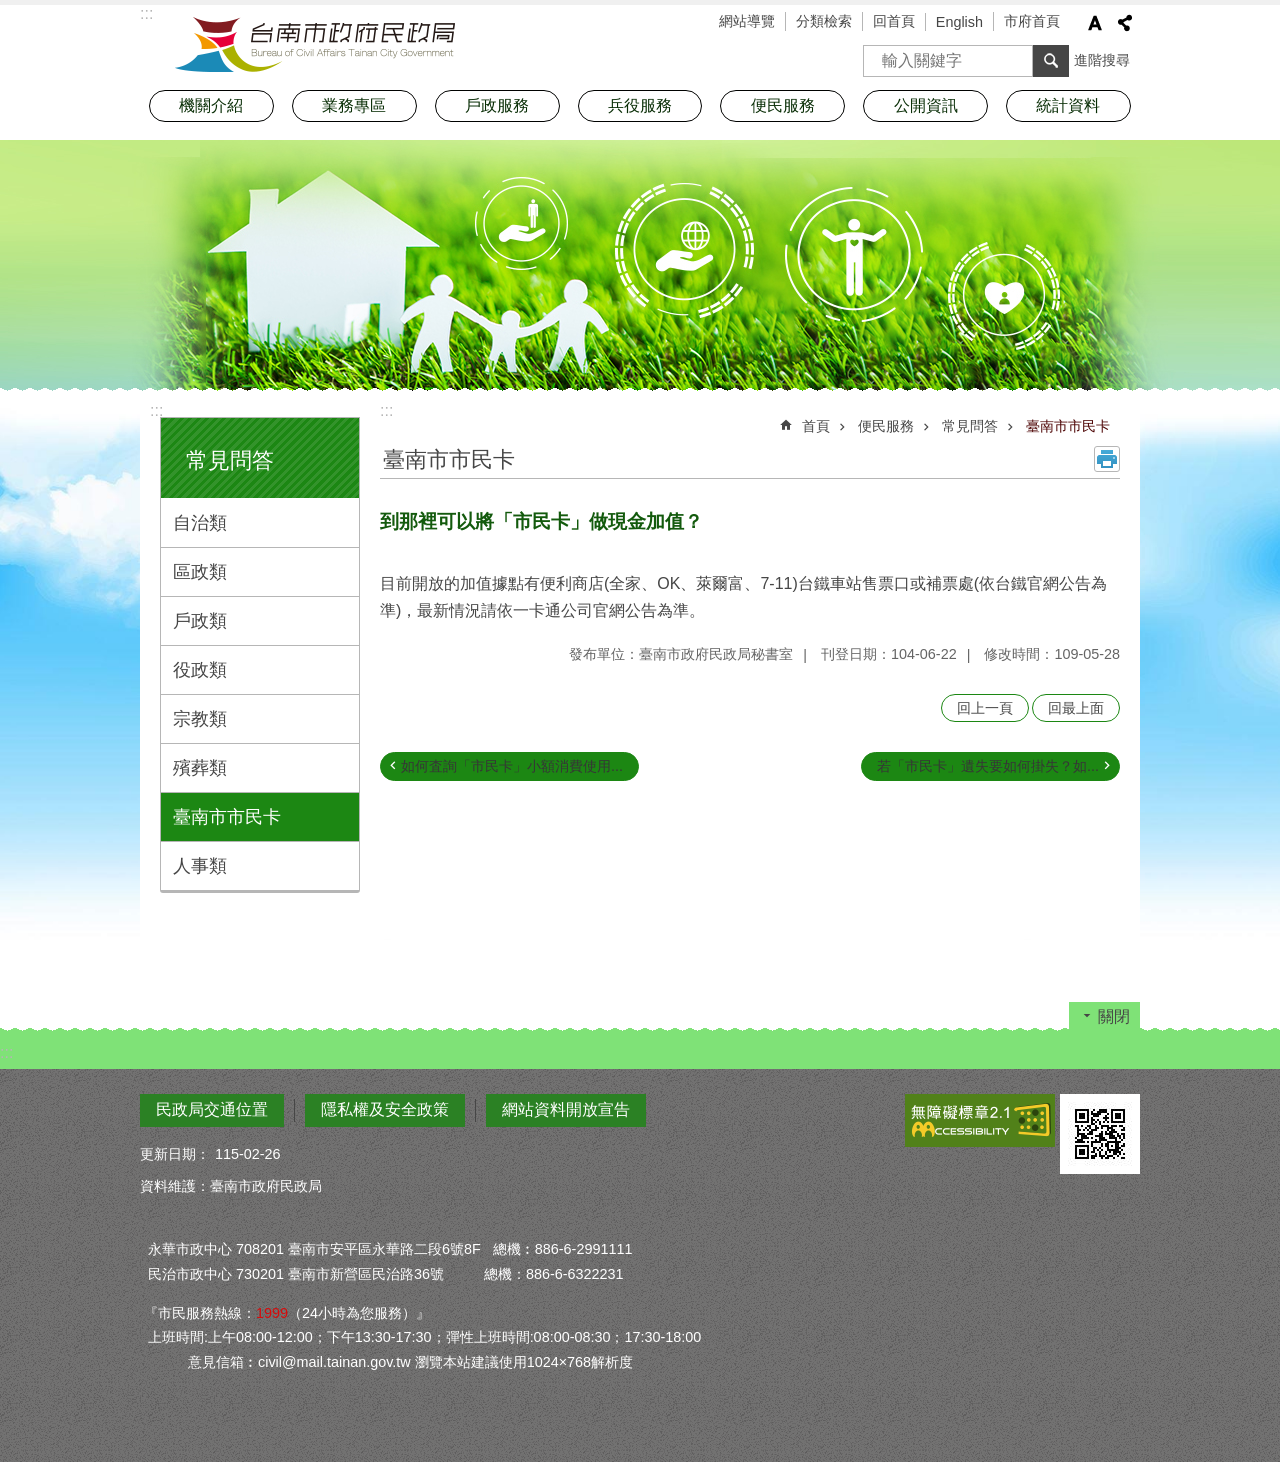 The height and width of the screenshot is (1462, 1280). What do you see at coordinates (747, 21) in the screenshot?
I see `網站導覽` at bounding box center [747, 21].